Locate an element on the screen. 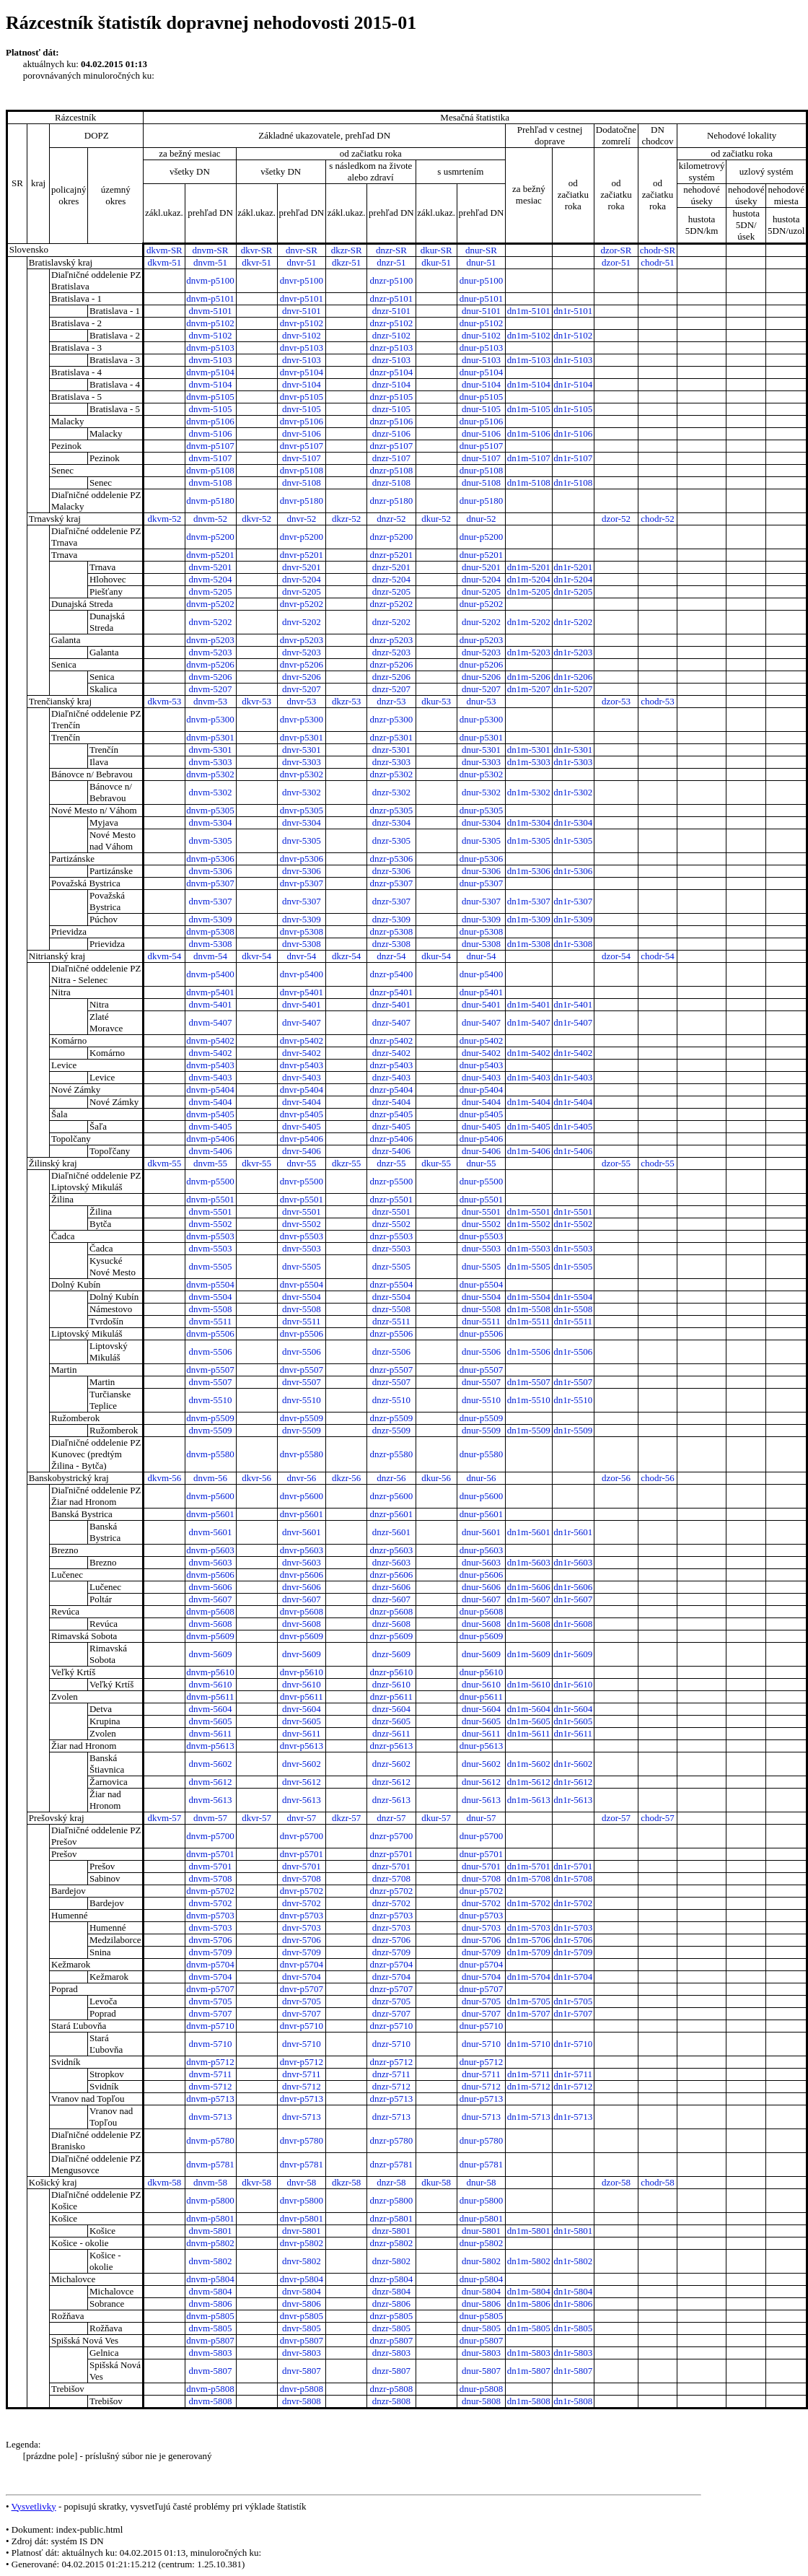  dnvr-p5702 is located at coordinates (301, 1890).